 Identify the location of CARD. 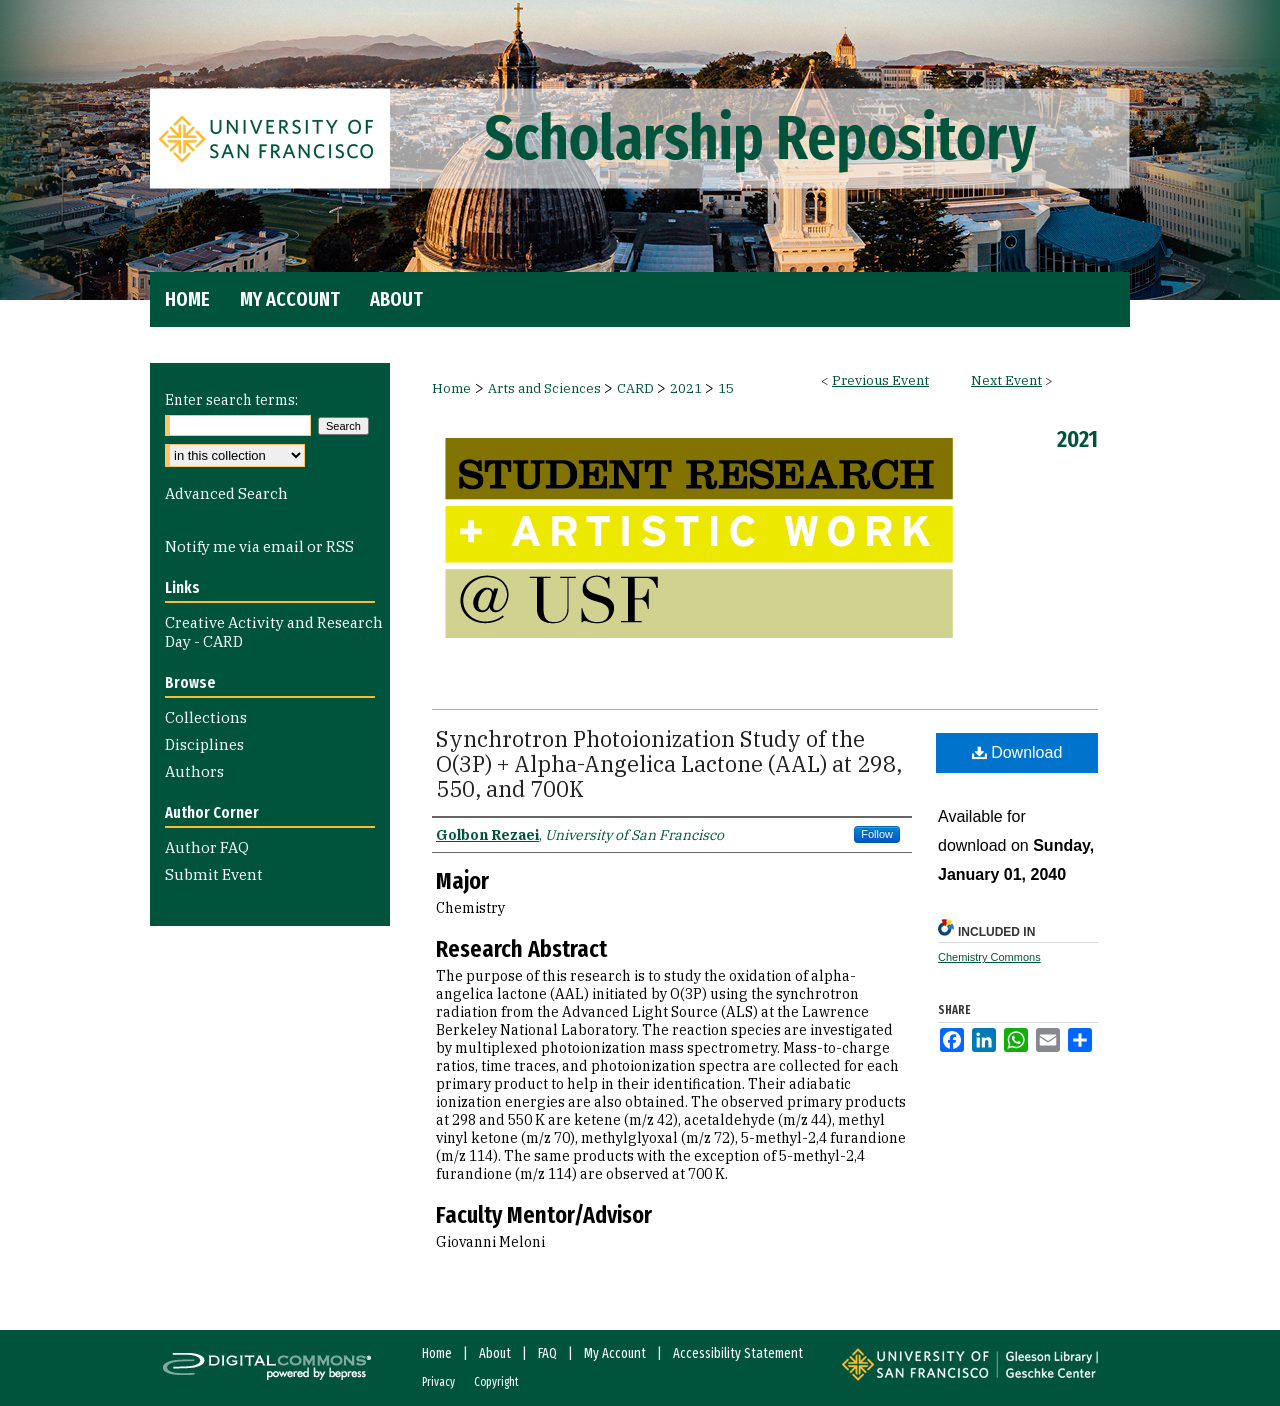
(637, 388).